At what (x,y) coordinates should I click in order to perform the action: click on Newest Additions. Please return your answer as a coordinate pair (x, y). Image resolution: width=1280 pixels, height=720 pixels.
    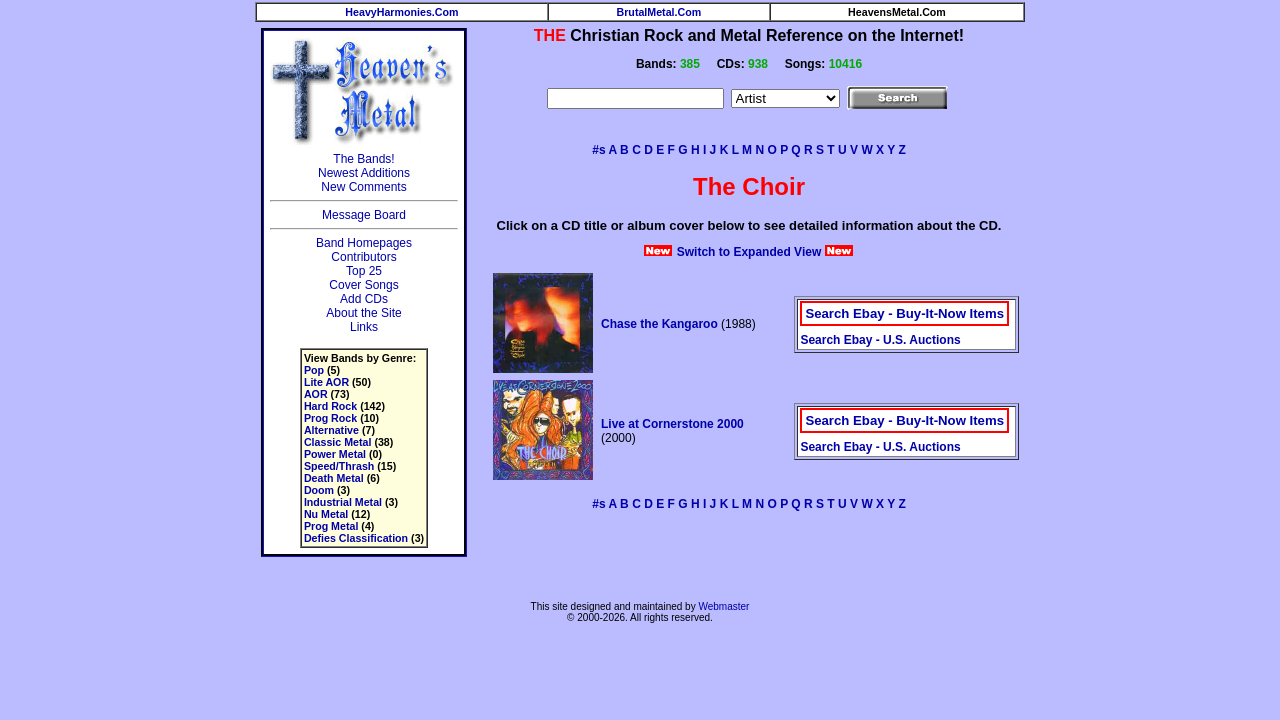
    Looking at the image, I should click on (364, 173).